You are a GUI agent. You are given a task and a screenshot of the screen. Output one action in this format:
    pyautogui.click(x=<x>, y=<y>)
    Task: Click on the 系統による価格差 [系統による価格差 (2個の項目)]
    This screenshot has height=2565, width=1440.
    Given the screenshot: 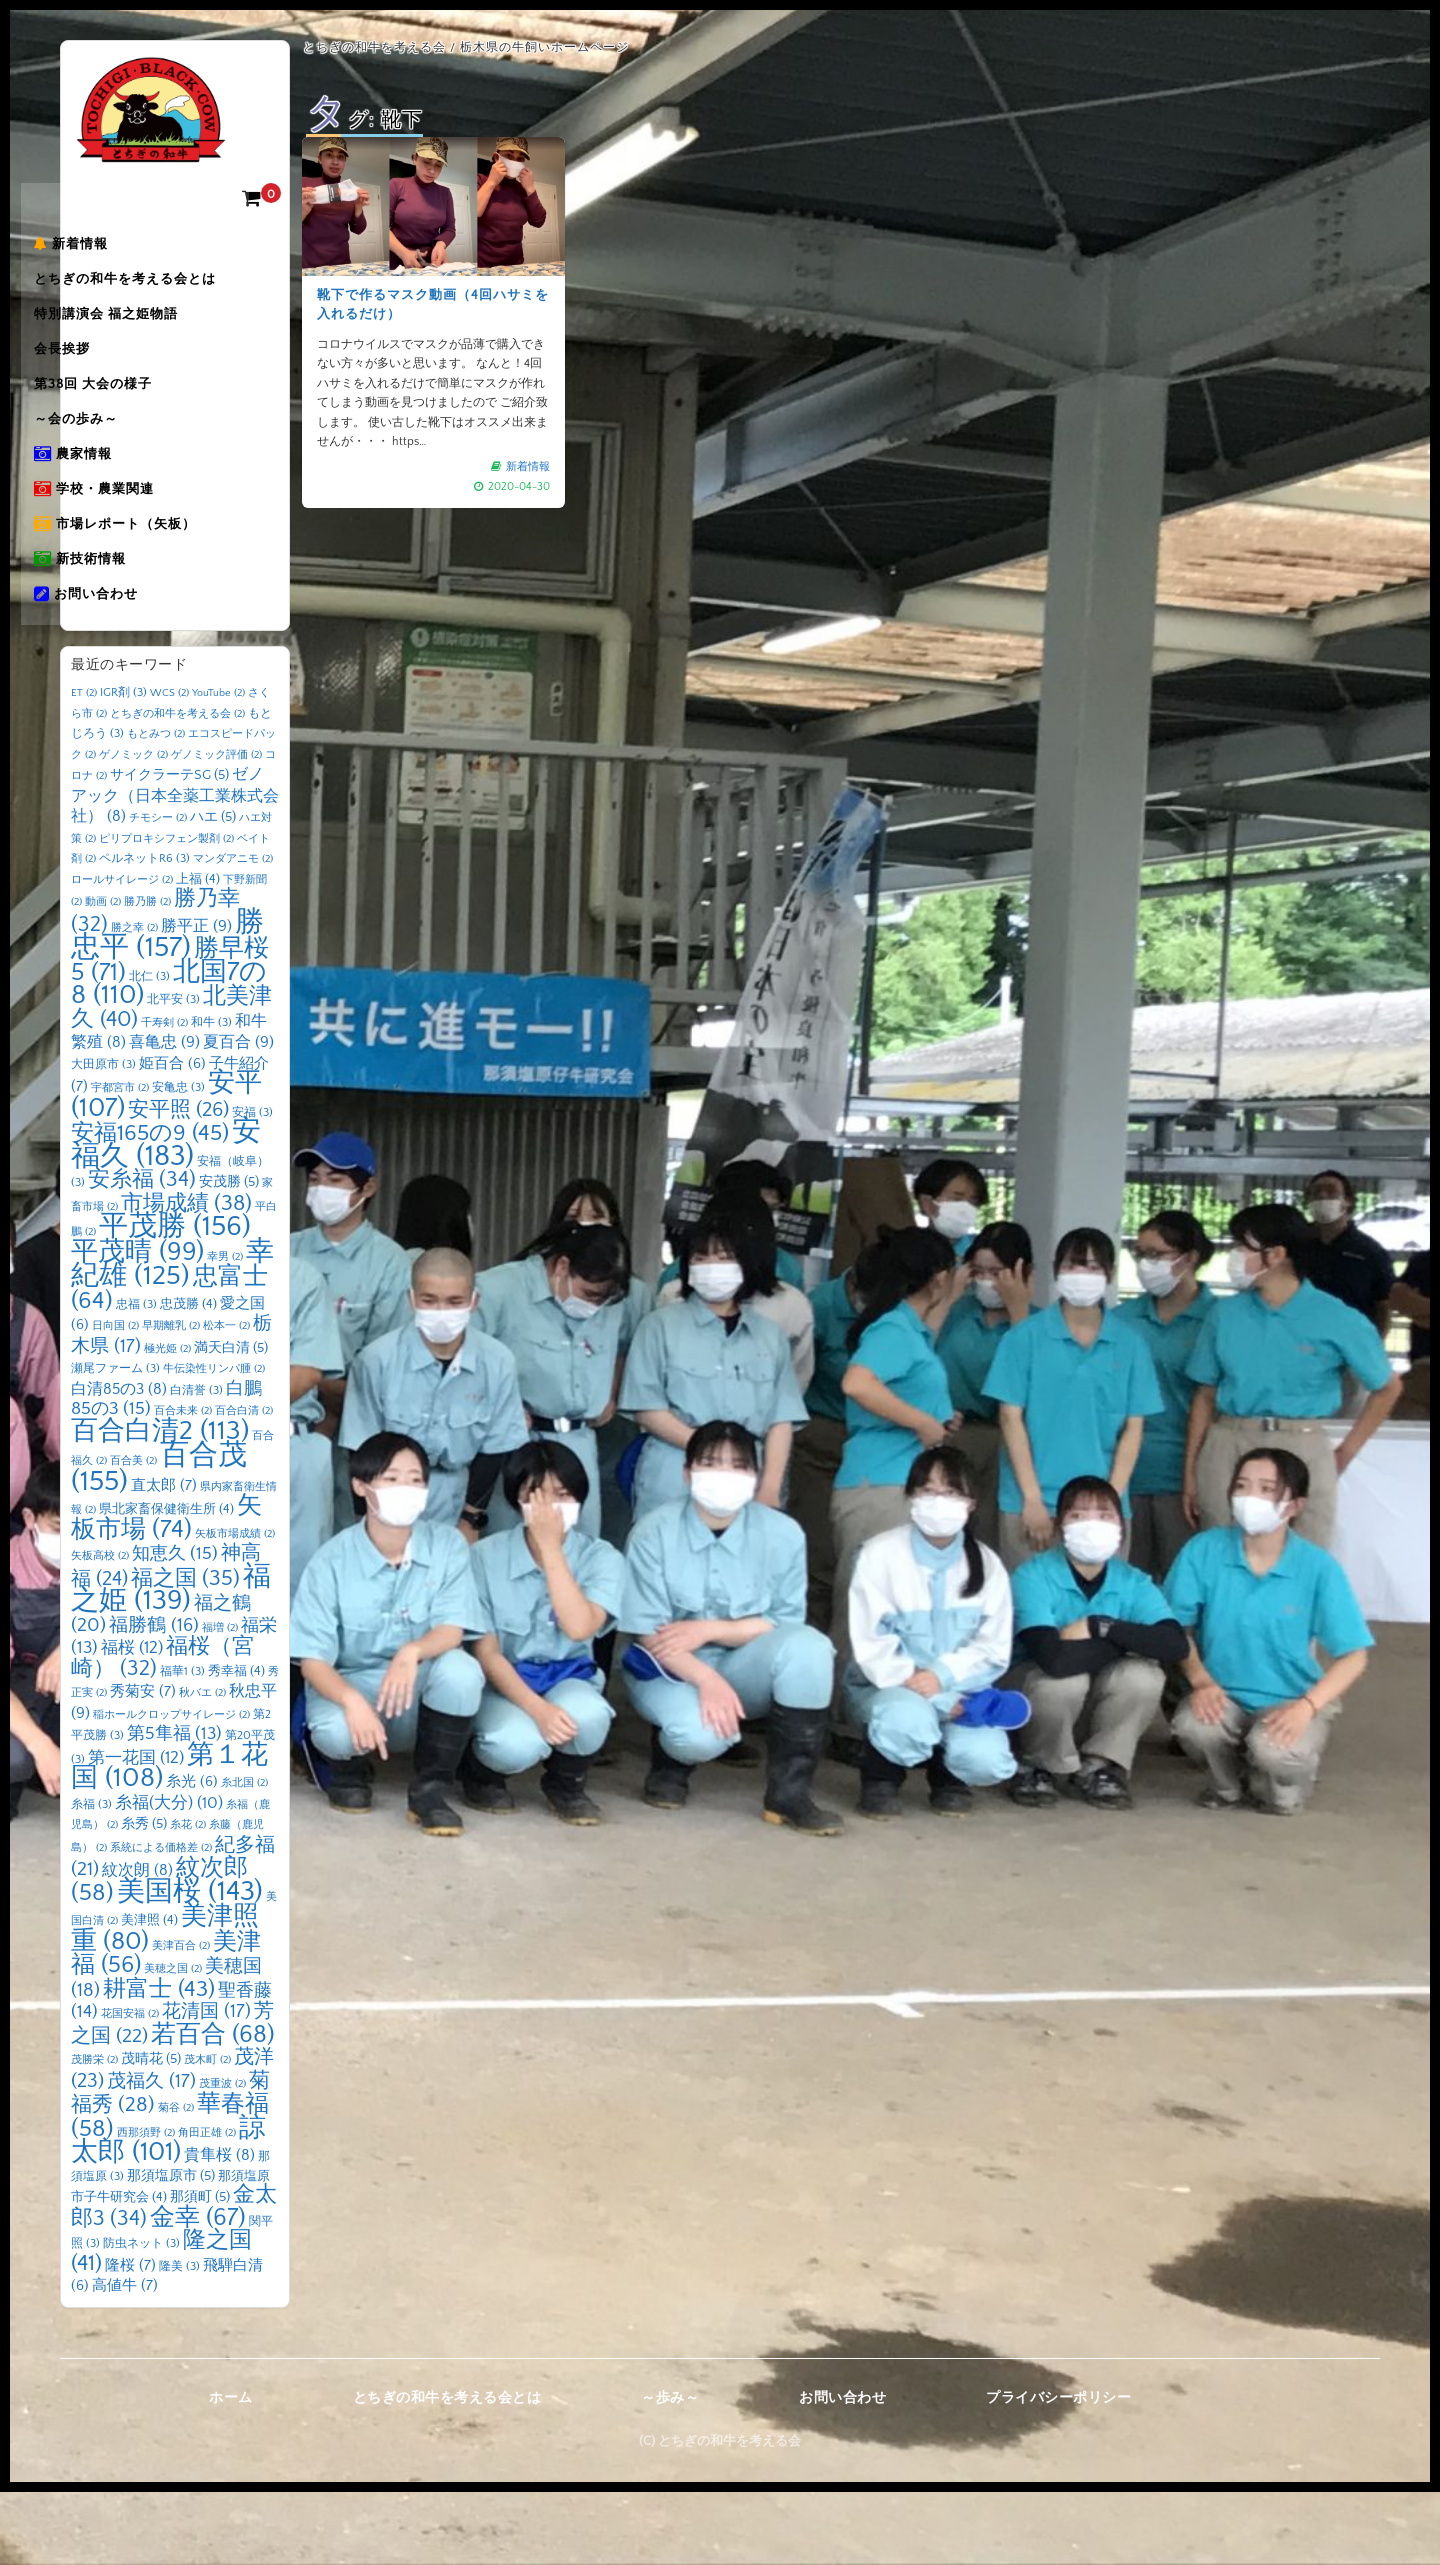 What is the action you would take?
    pyautogui.click(x=161, y=1921)
    